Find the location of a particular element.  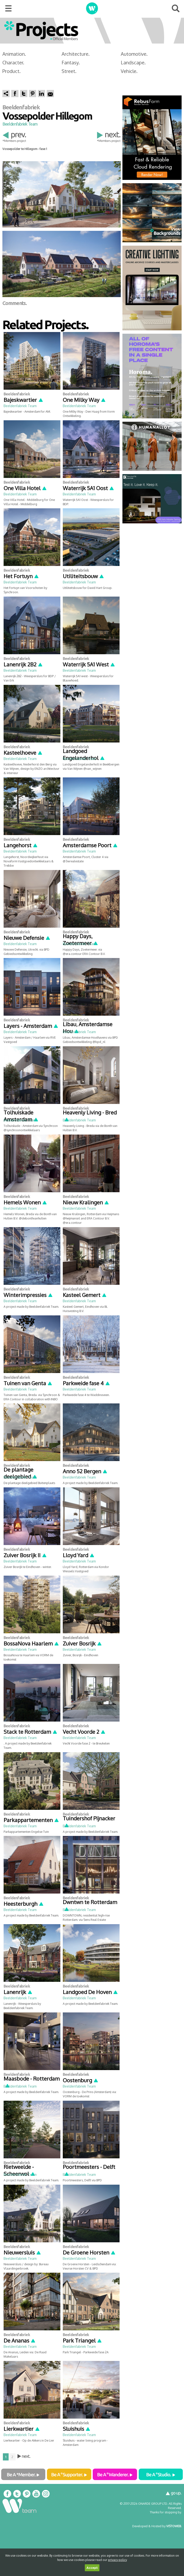

Bajeskwartier is located at coordinates (23, 399).